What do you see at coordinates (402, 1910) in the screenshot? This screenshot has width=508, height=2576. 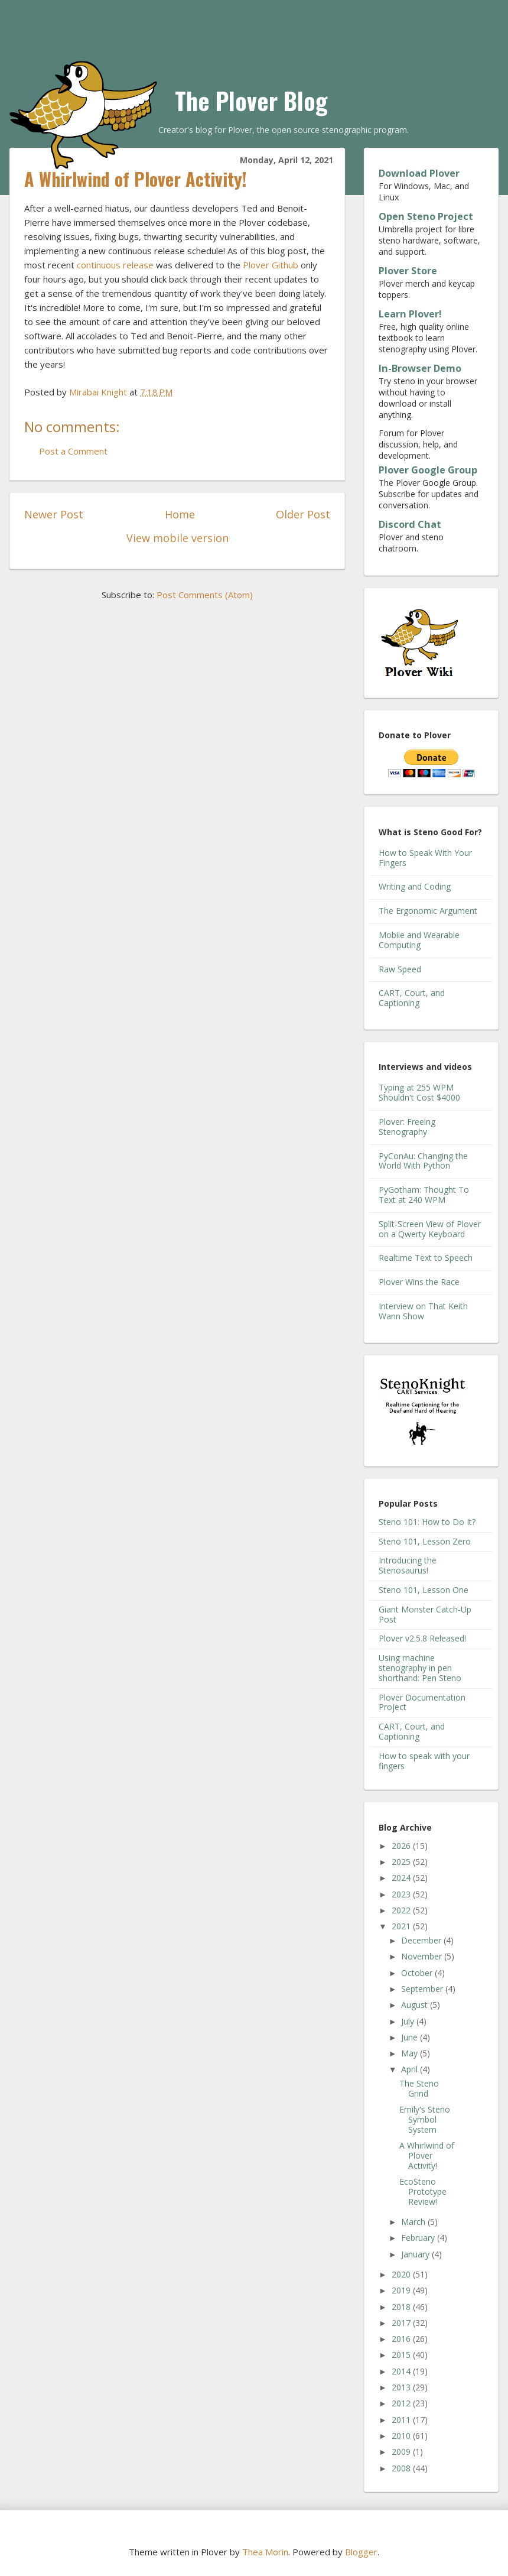 I see `2022` at bounding box center [402, 1910].